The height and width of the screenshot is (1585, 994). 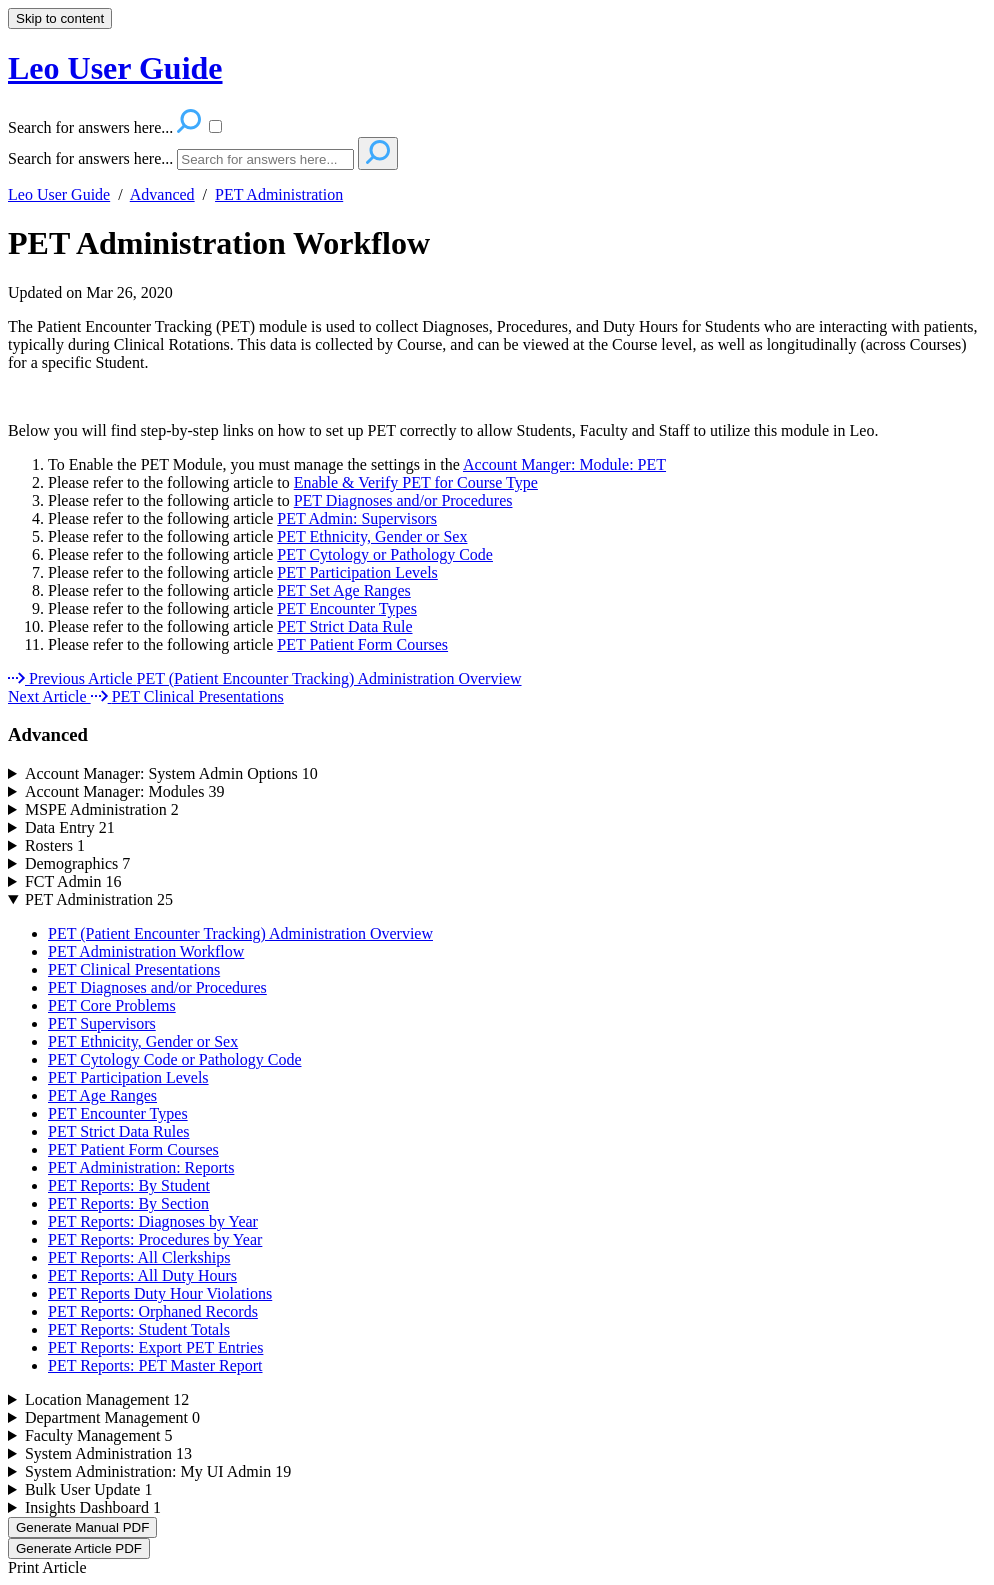 What do you see at coordinates (155, 1347) in the screenshot?
I see `PET Reports: Export PET Entries` at bounding box center [155, 1347].